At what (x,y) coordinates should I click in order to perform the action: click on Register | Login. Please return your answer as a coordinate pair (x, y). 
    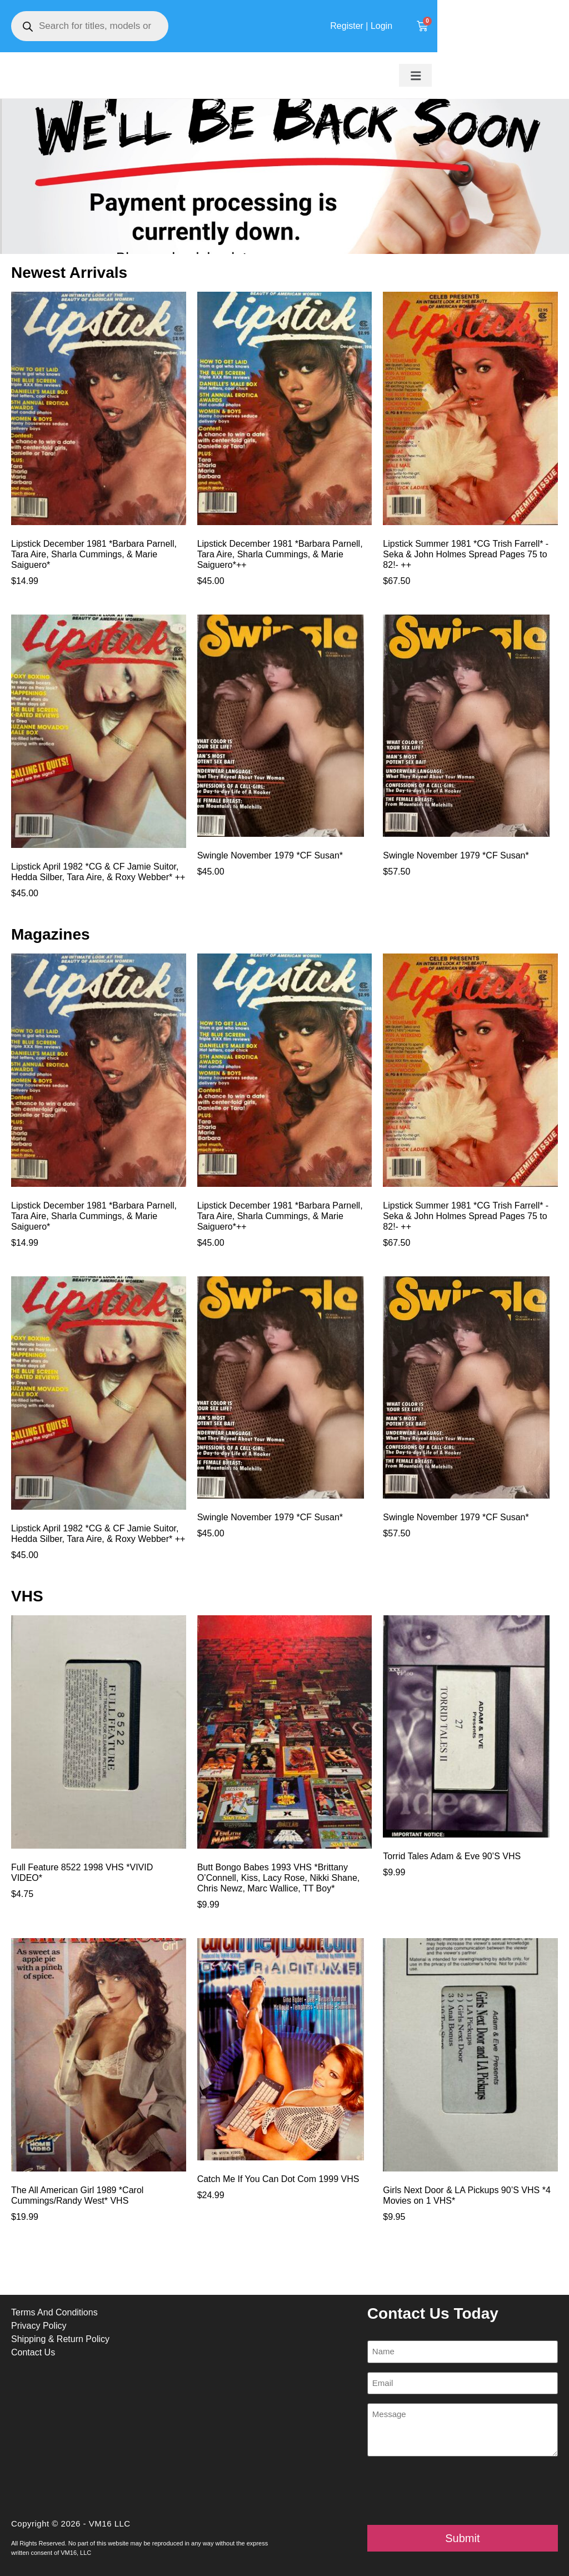
    Looking at the image, I should click on (481, 26).